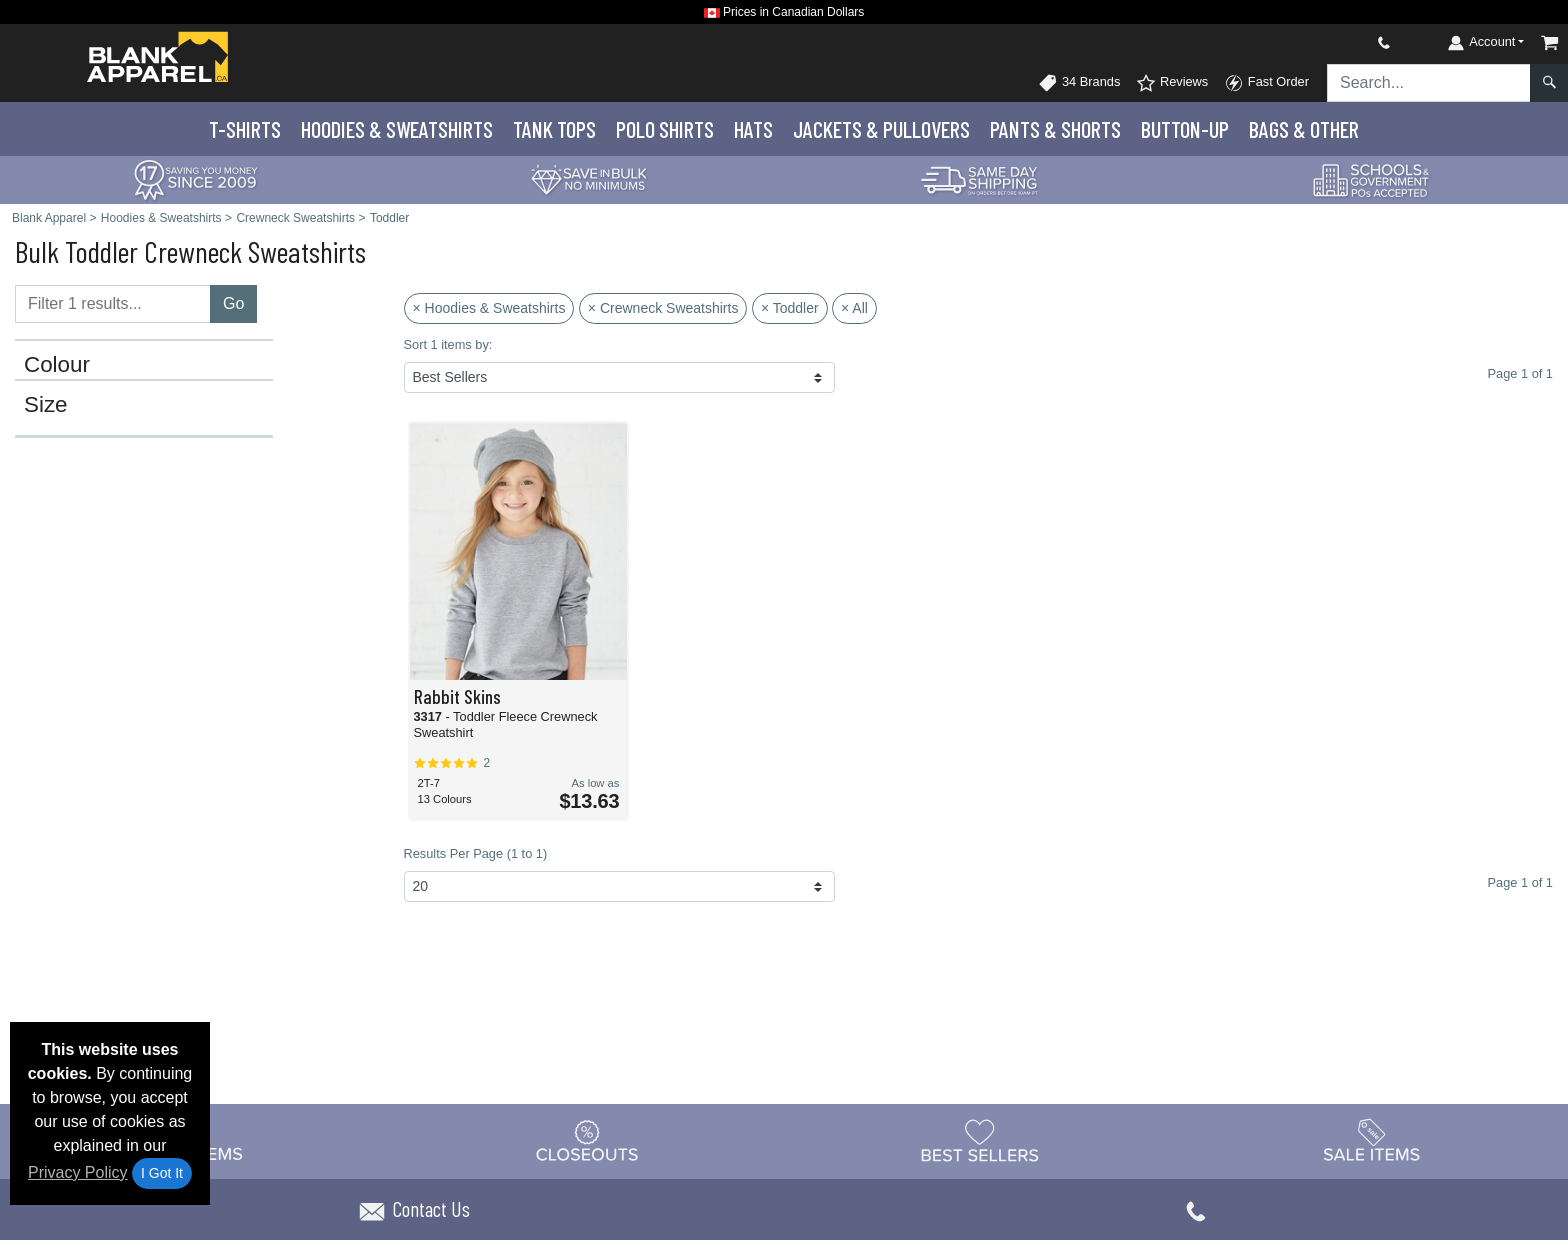 This screenshot has width=1568, height=1240. What do you see at coordinates (476, 853) in the screenshot?
I see `Results Per Page (1 to 1)` at bounding box center [476, 853].